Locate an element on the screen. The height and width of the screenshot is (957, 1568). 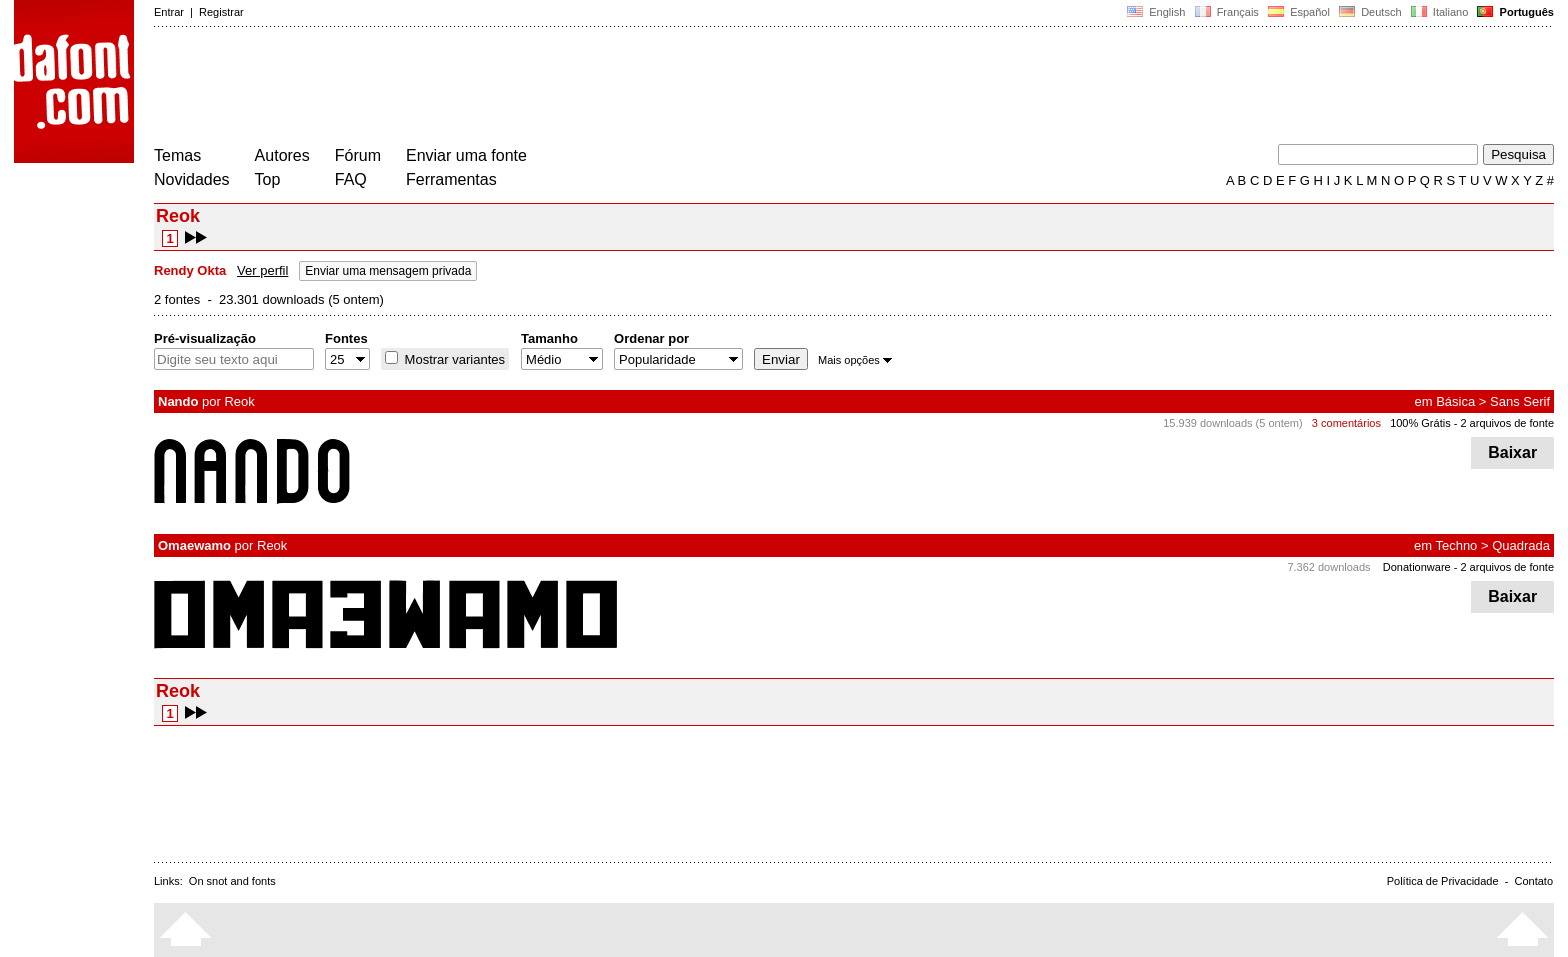
On snot and fonts is located at coordinates (232, 881).